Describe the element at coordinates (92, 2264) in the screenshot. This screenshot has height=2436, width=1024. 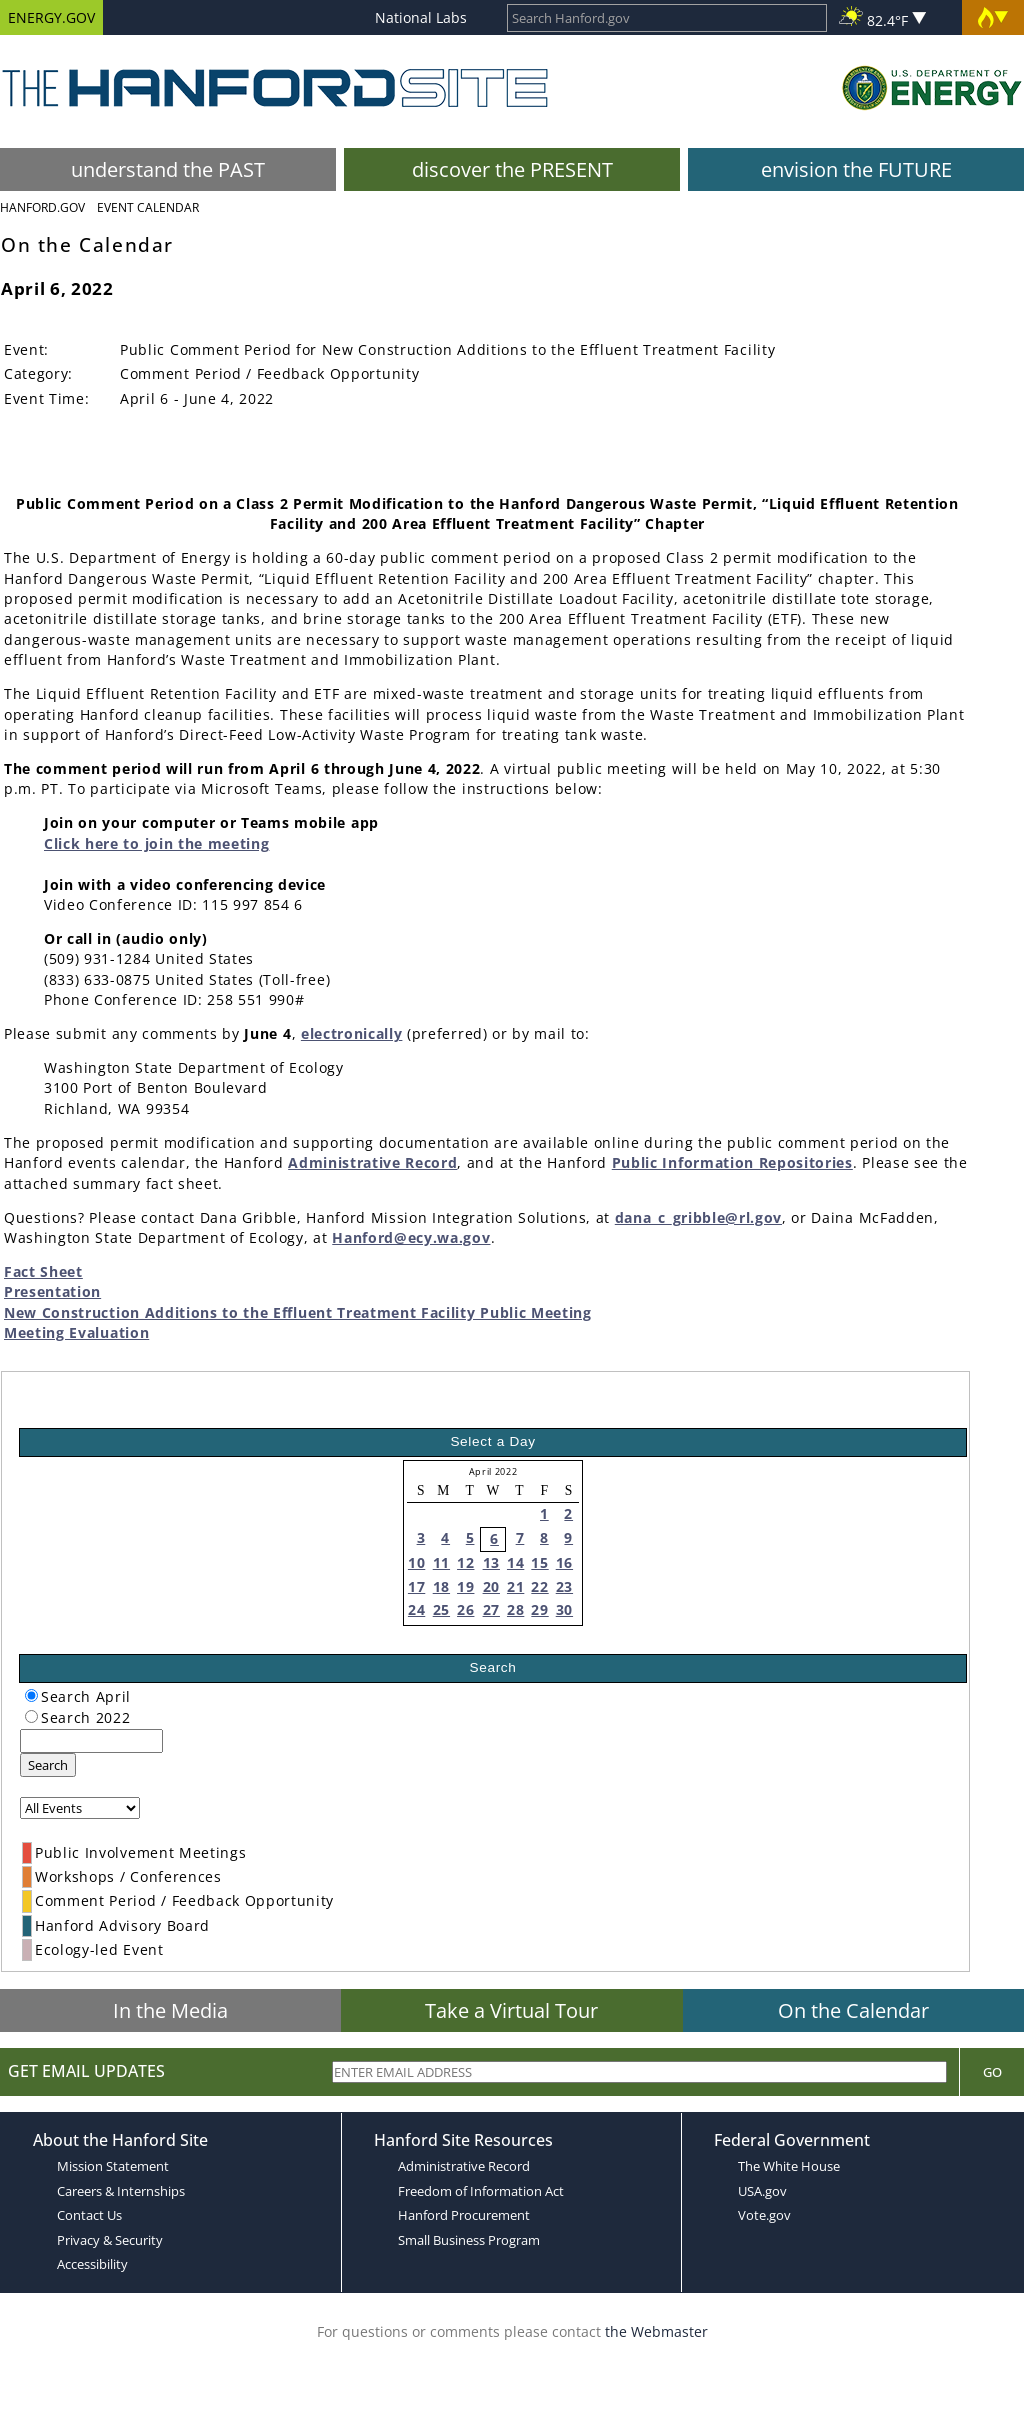
I see `Accessibility` at that location.